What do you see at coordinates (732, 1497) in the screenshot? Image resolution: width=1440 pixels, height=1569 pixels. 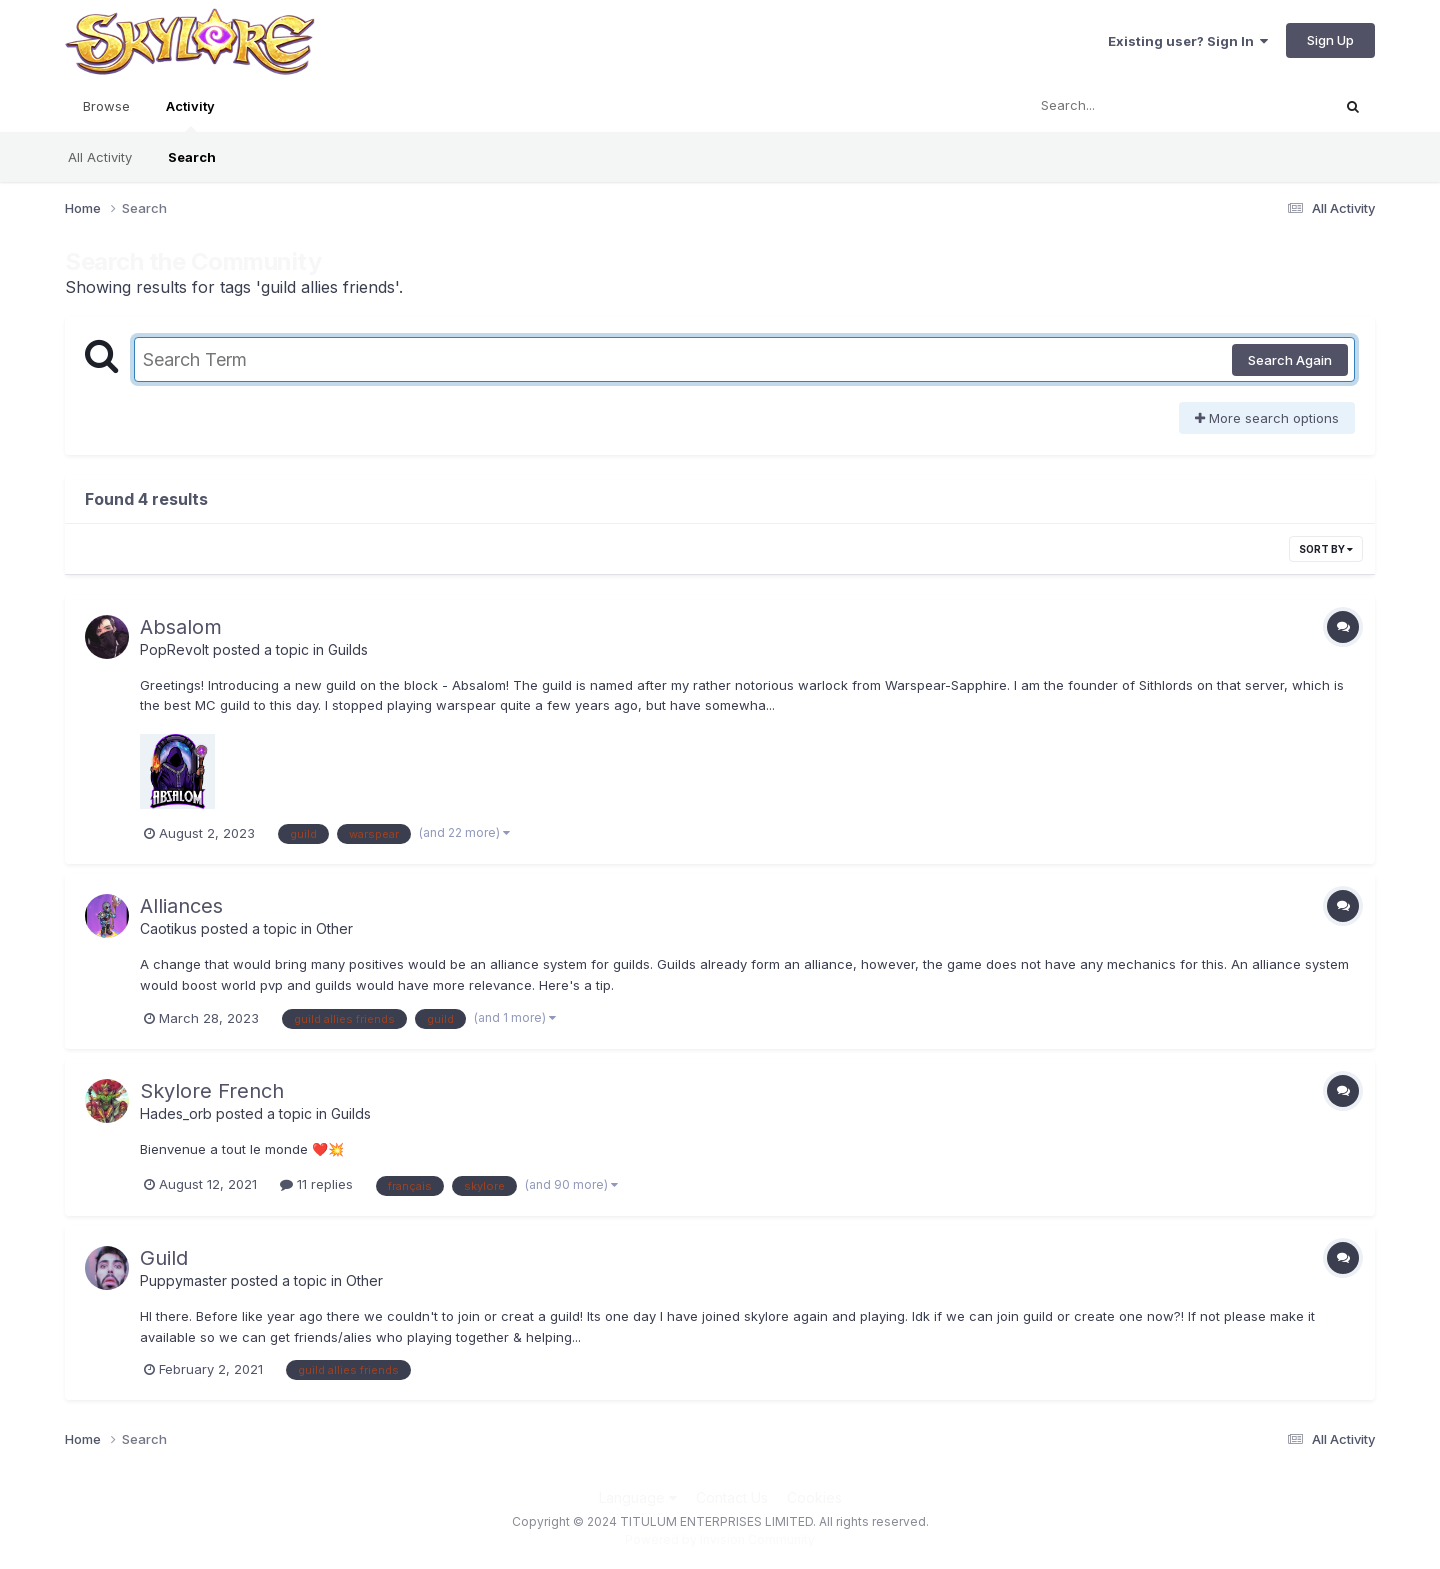 I see `Contact Us` at bounding box center [732, 1497].